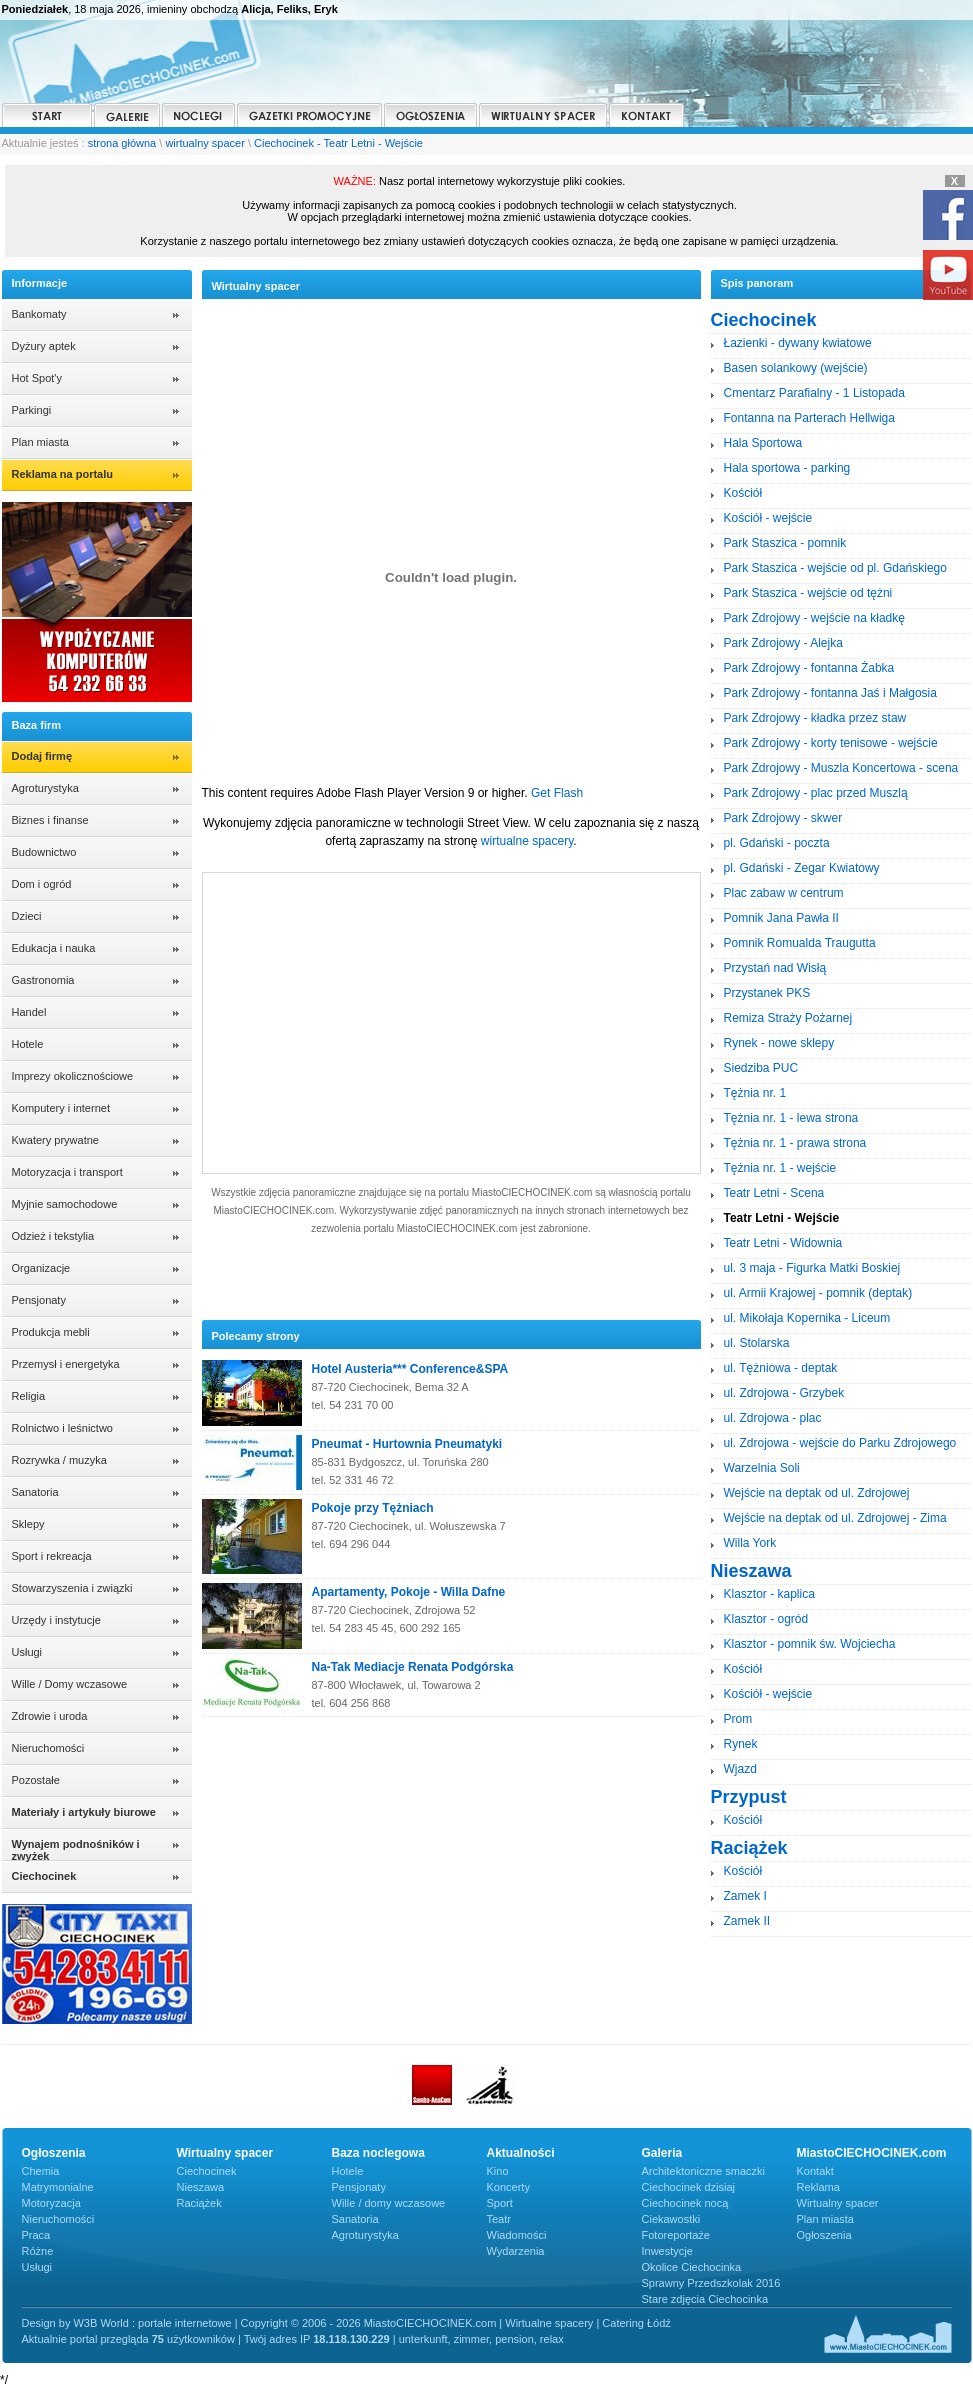 Image resolution: width=973 pixels, height=2387 pixels. What do you see at coordinates (44, 852) in the screenshot?
I see `Budownictwo` at bounding box center [44, 852].